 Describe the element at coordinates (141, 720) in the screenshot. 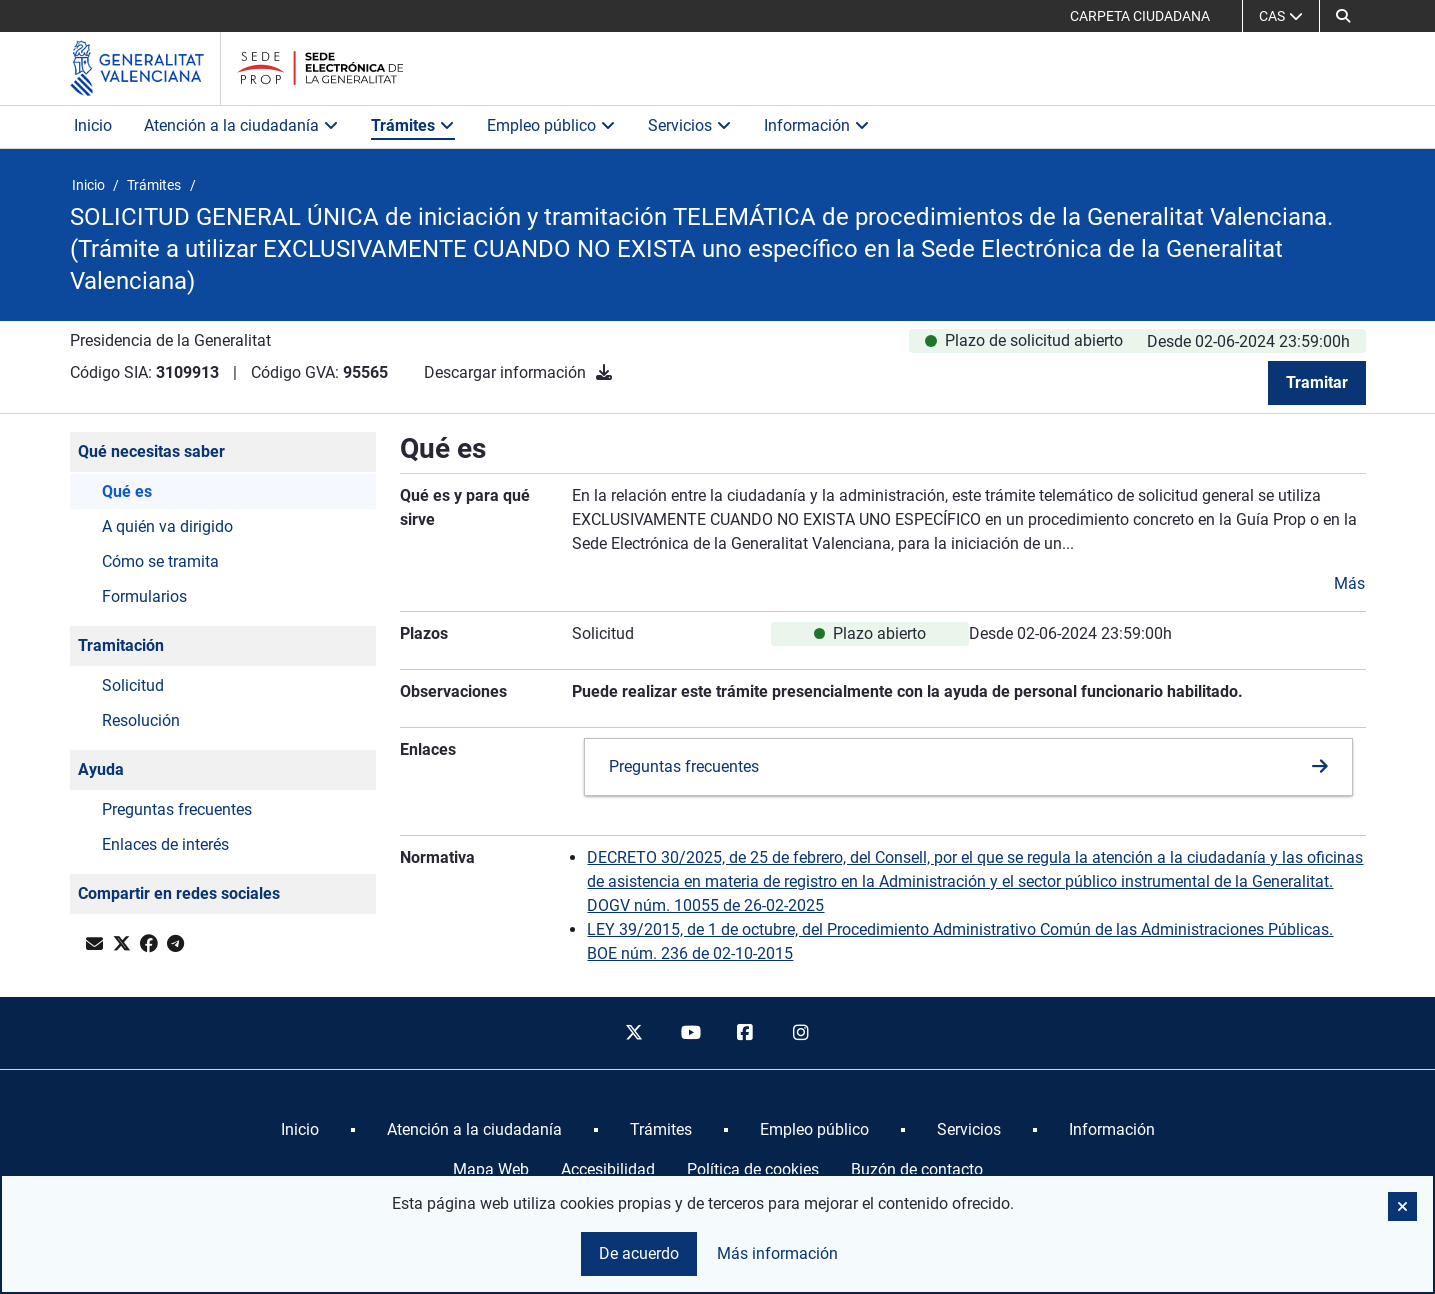

I see `Resolución [button]` at that location.